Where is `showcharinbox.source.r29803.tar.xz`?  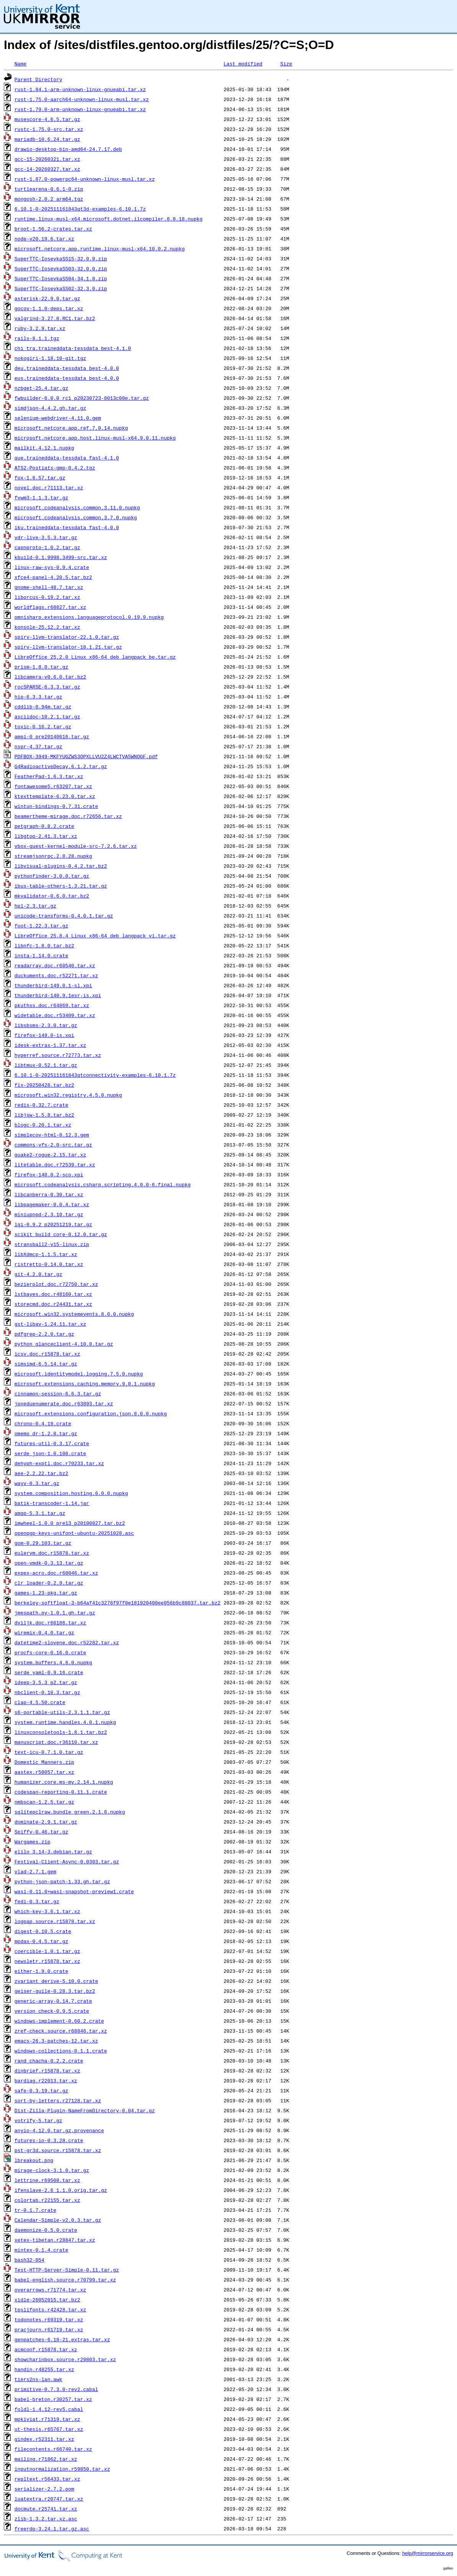
showcharinbox.source.r29803.tar.xz is located at coordinates (65, 2359).